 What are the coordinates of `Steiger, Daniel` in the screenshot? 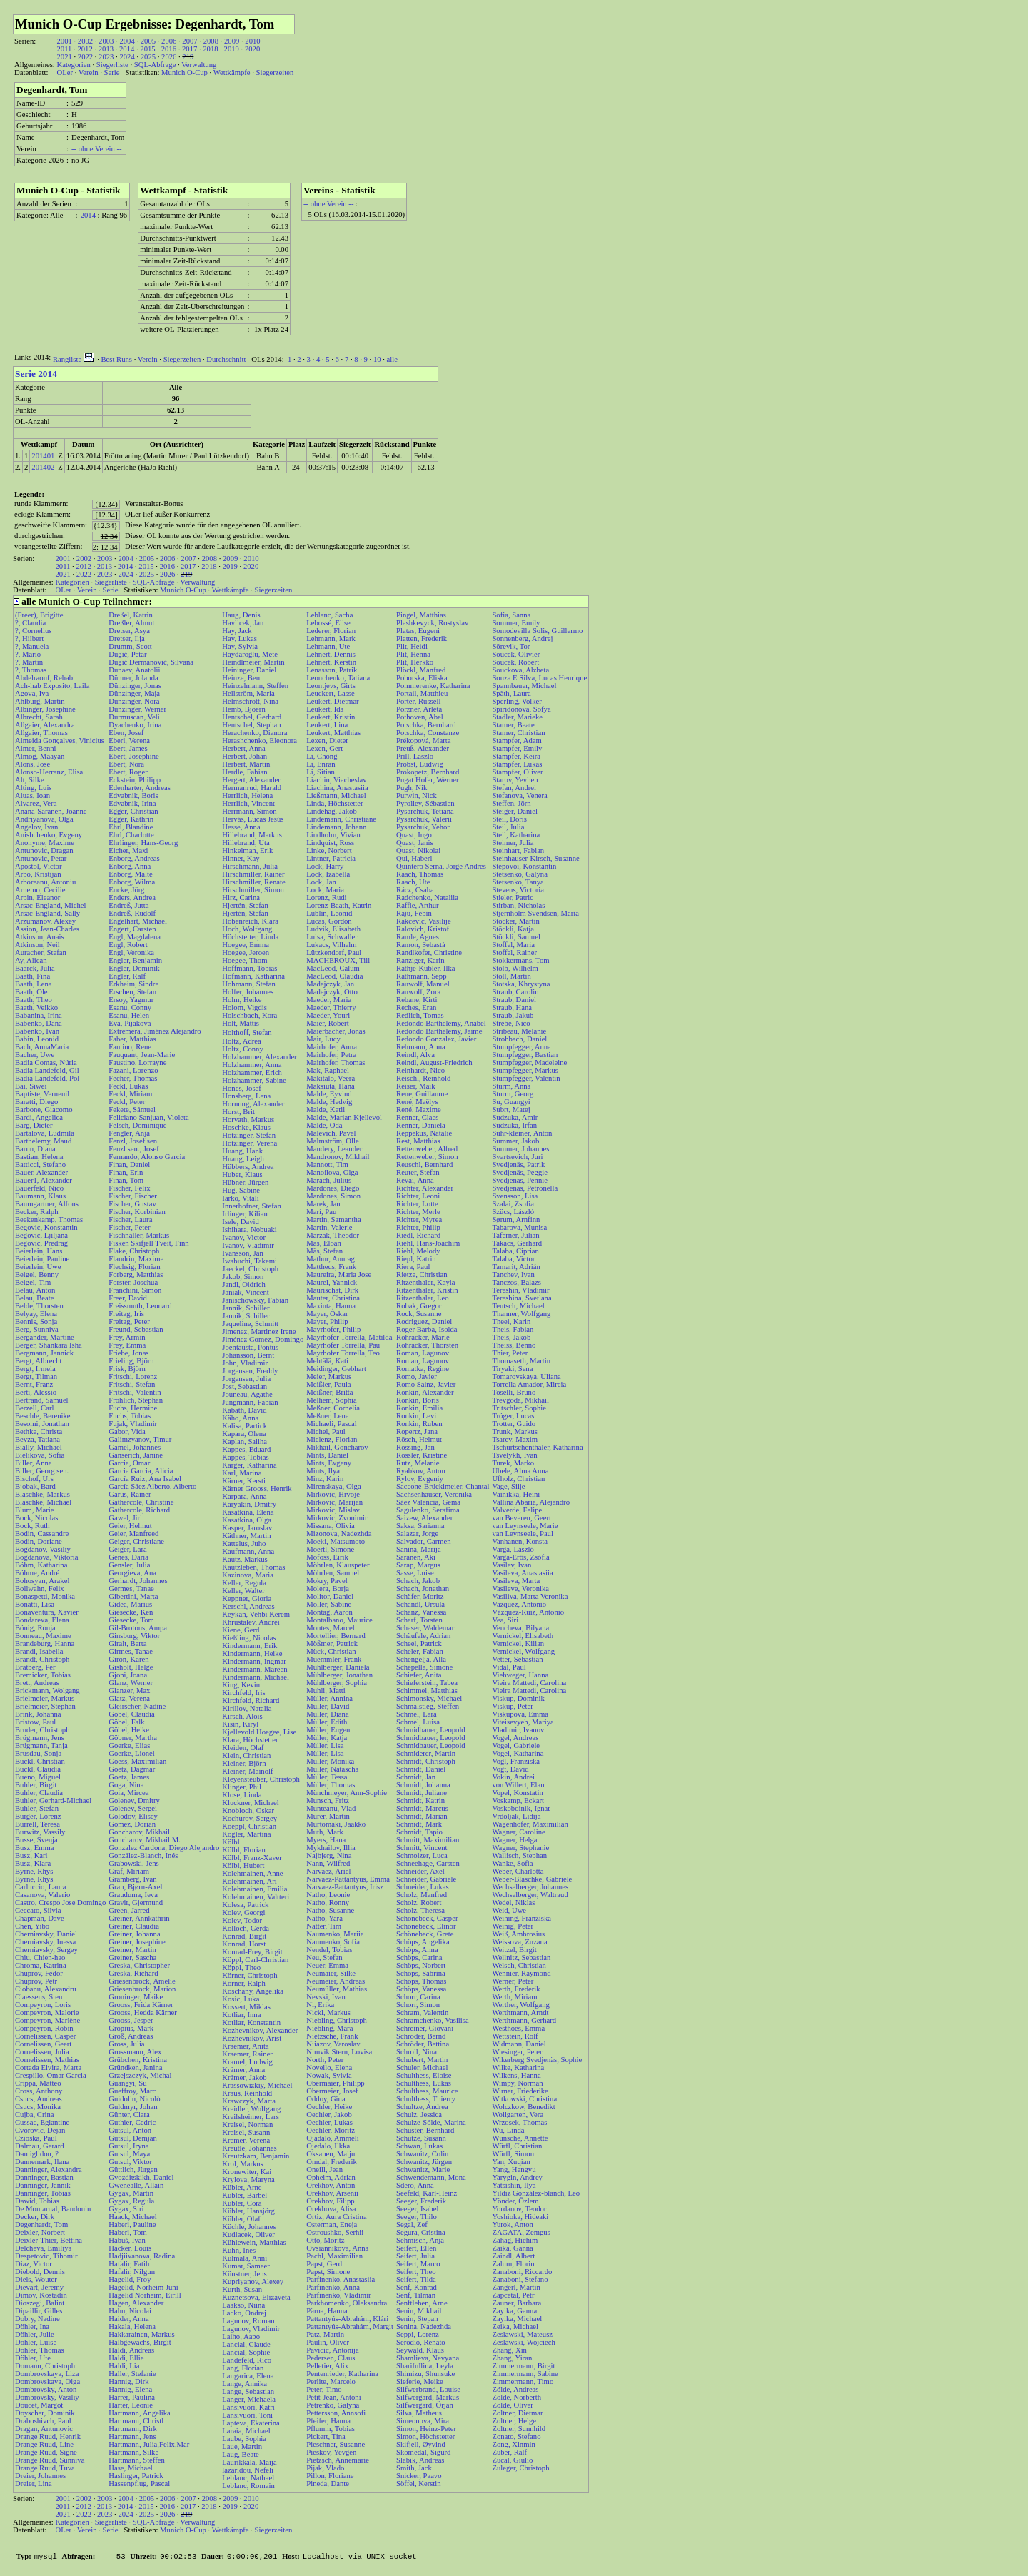 It's located at (515, 811).